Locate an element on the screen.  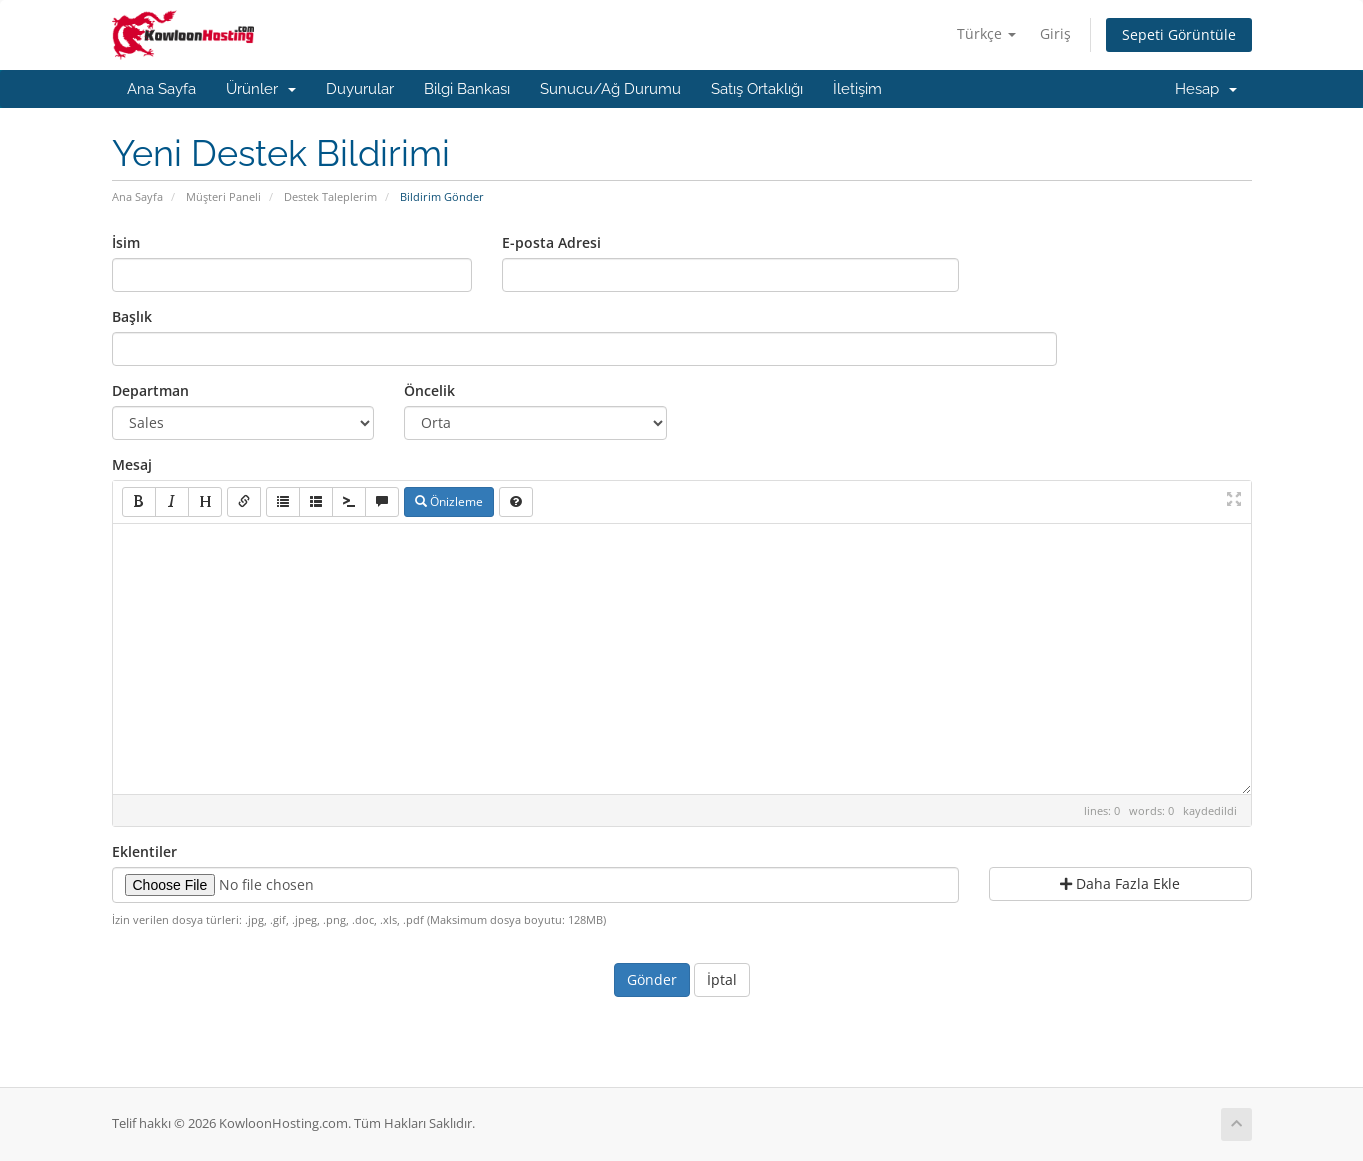
Sepeti Görüntüle is located at coordinates (1179, 34).